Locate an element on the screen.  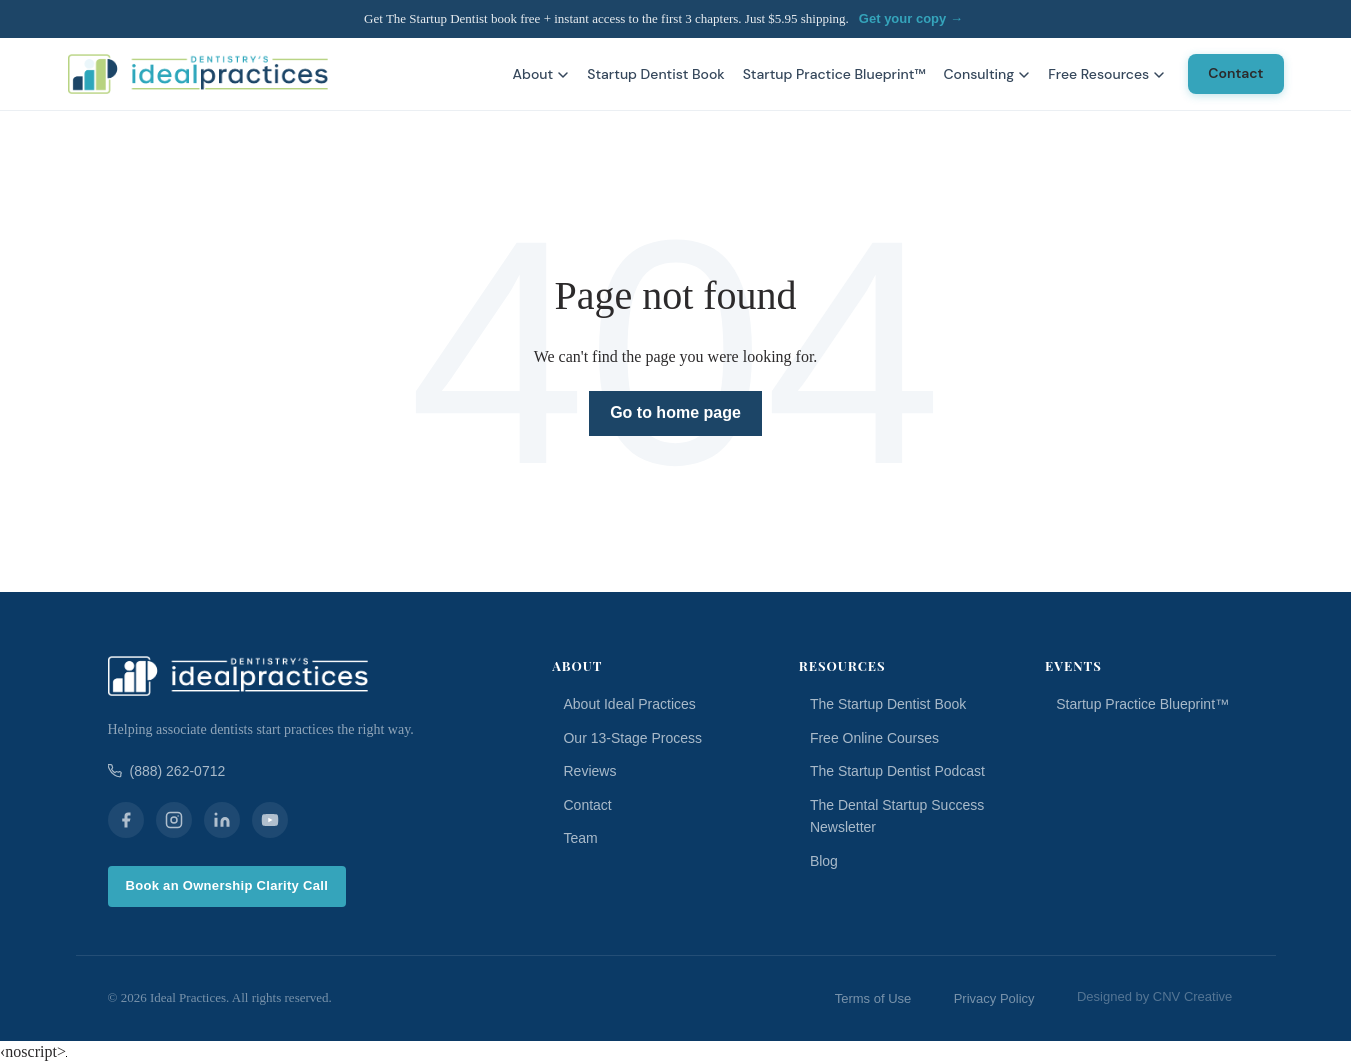
Blog is located at coordinates (824, 861).